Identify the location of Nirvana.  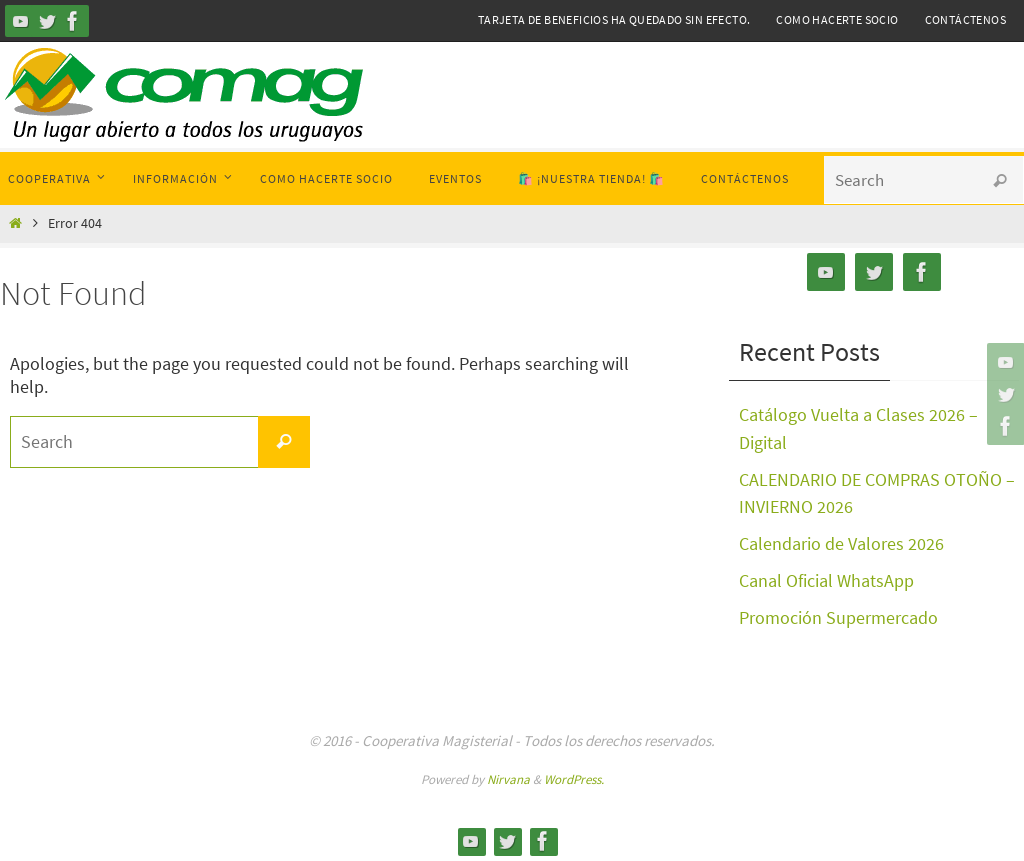
(508, 773).